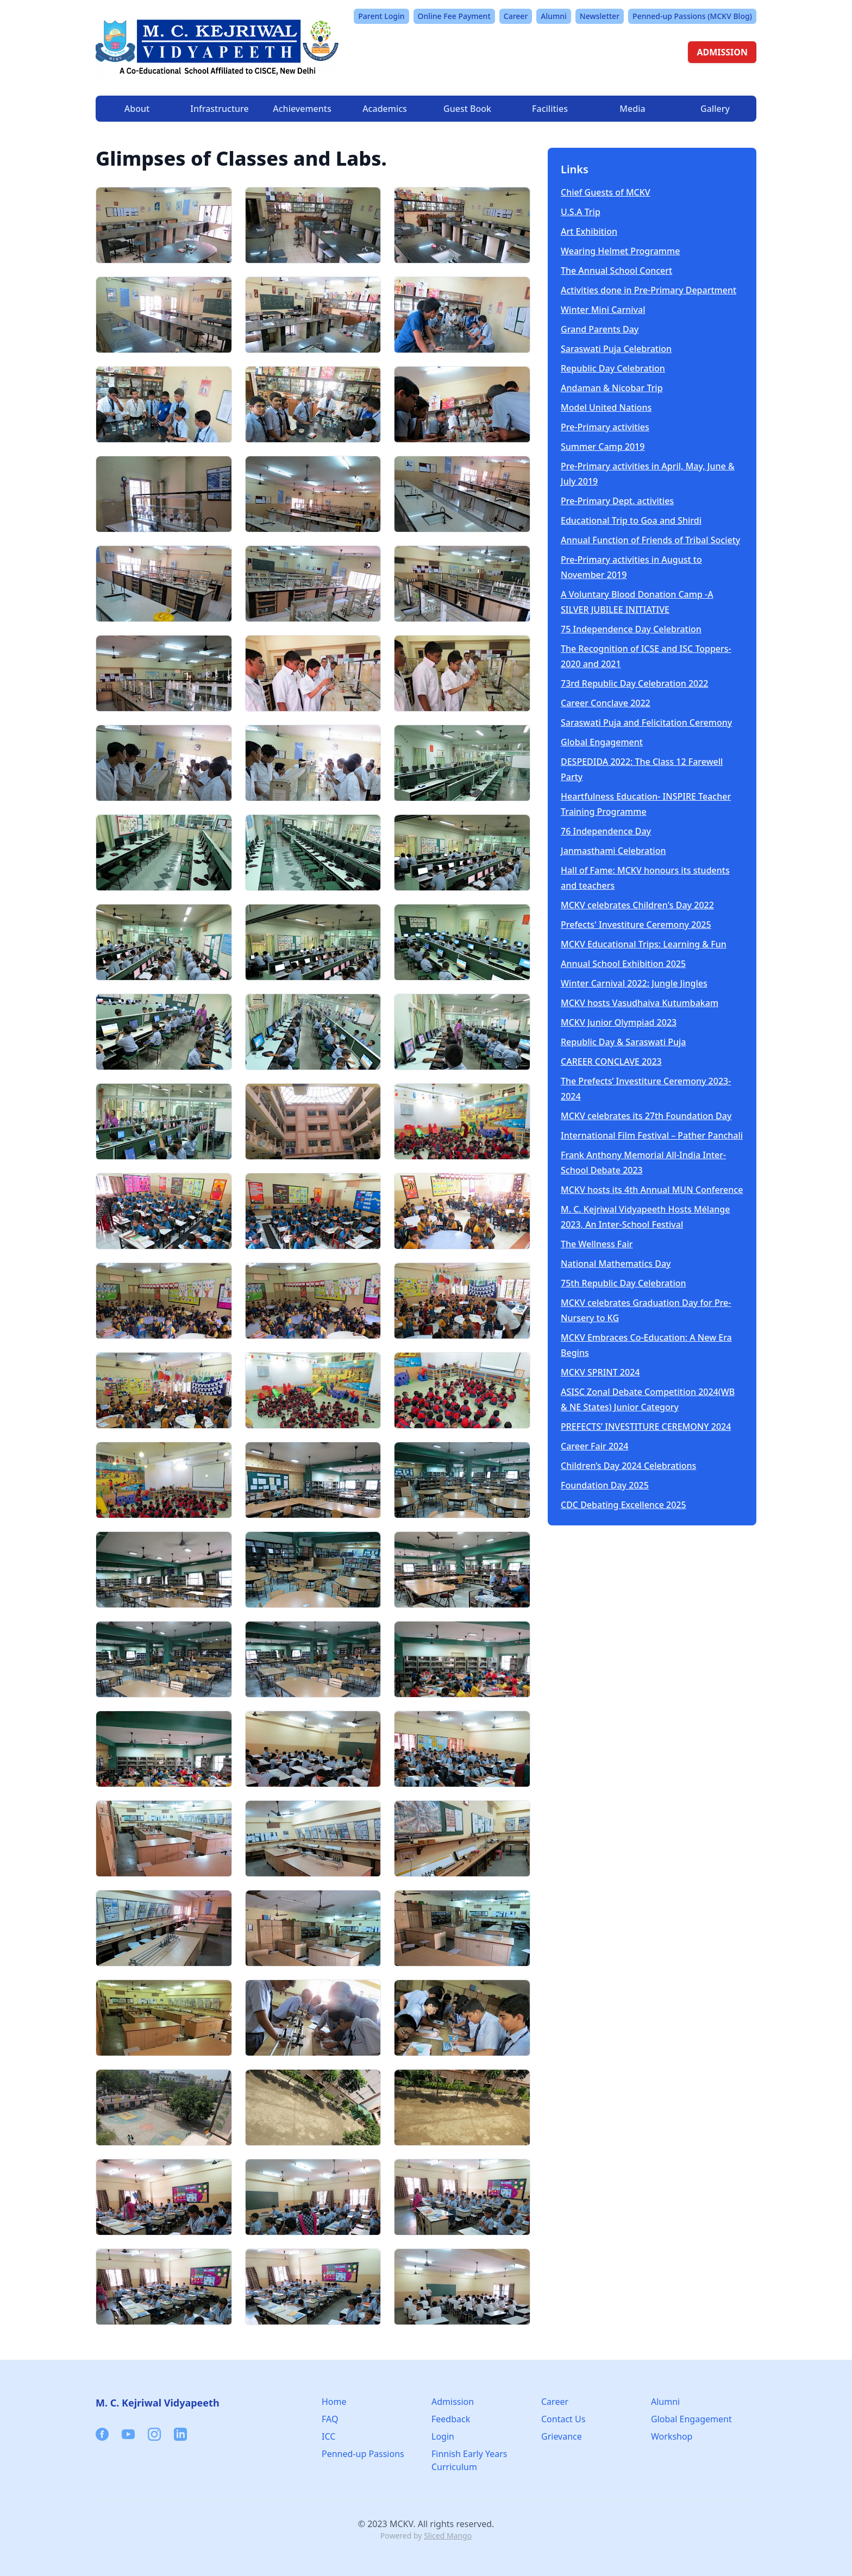 The width and height of the screenshot is (852, 2576). What do you see at coordinates (616, 1264) in the screenshot?
I see `National Mathematics Day` at bounding box center [616, 1264].